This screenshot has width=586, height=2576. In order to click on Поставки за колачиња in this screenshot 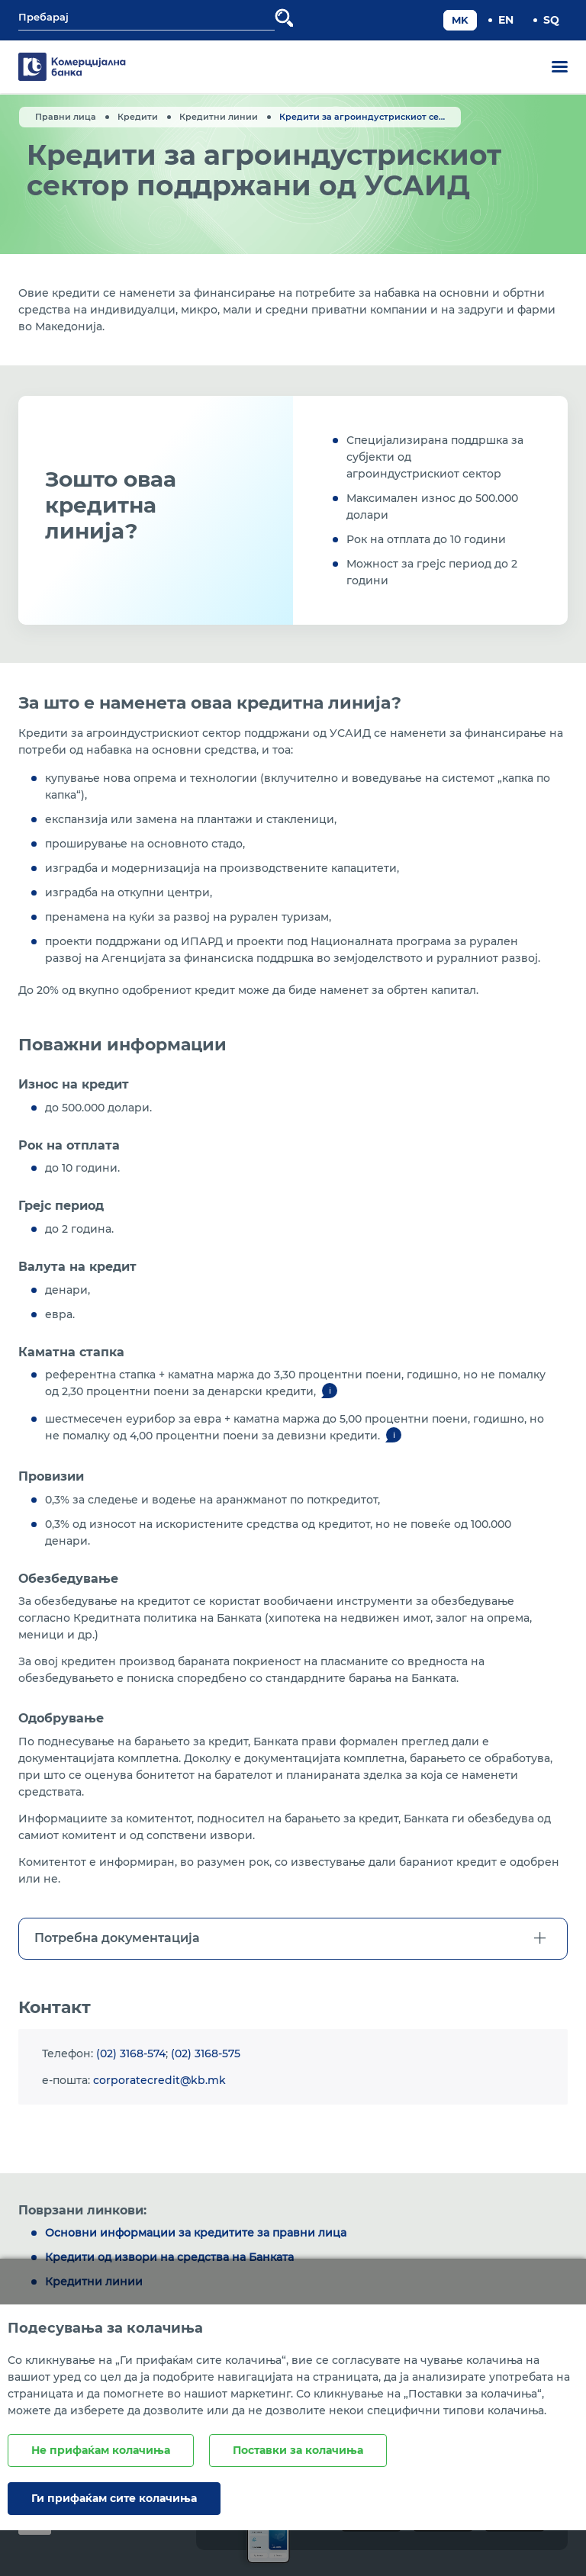, I will do `click(298, 2450)`.